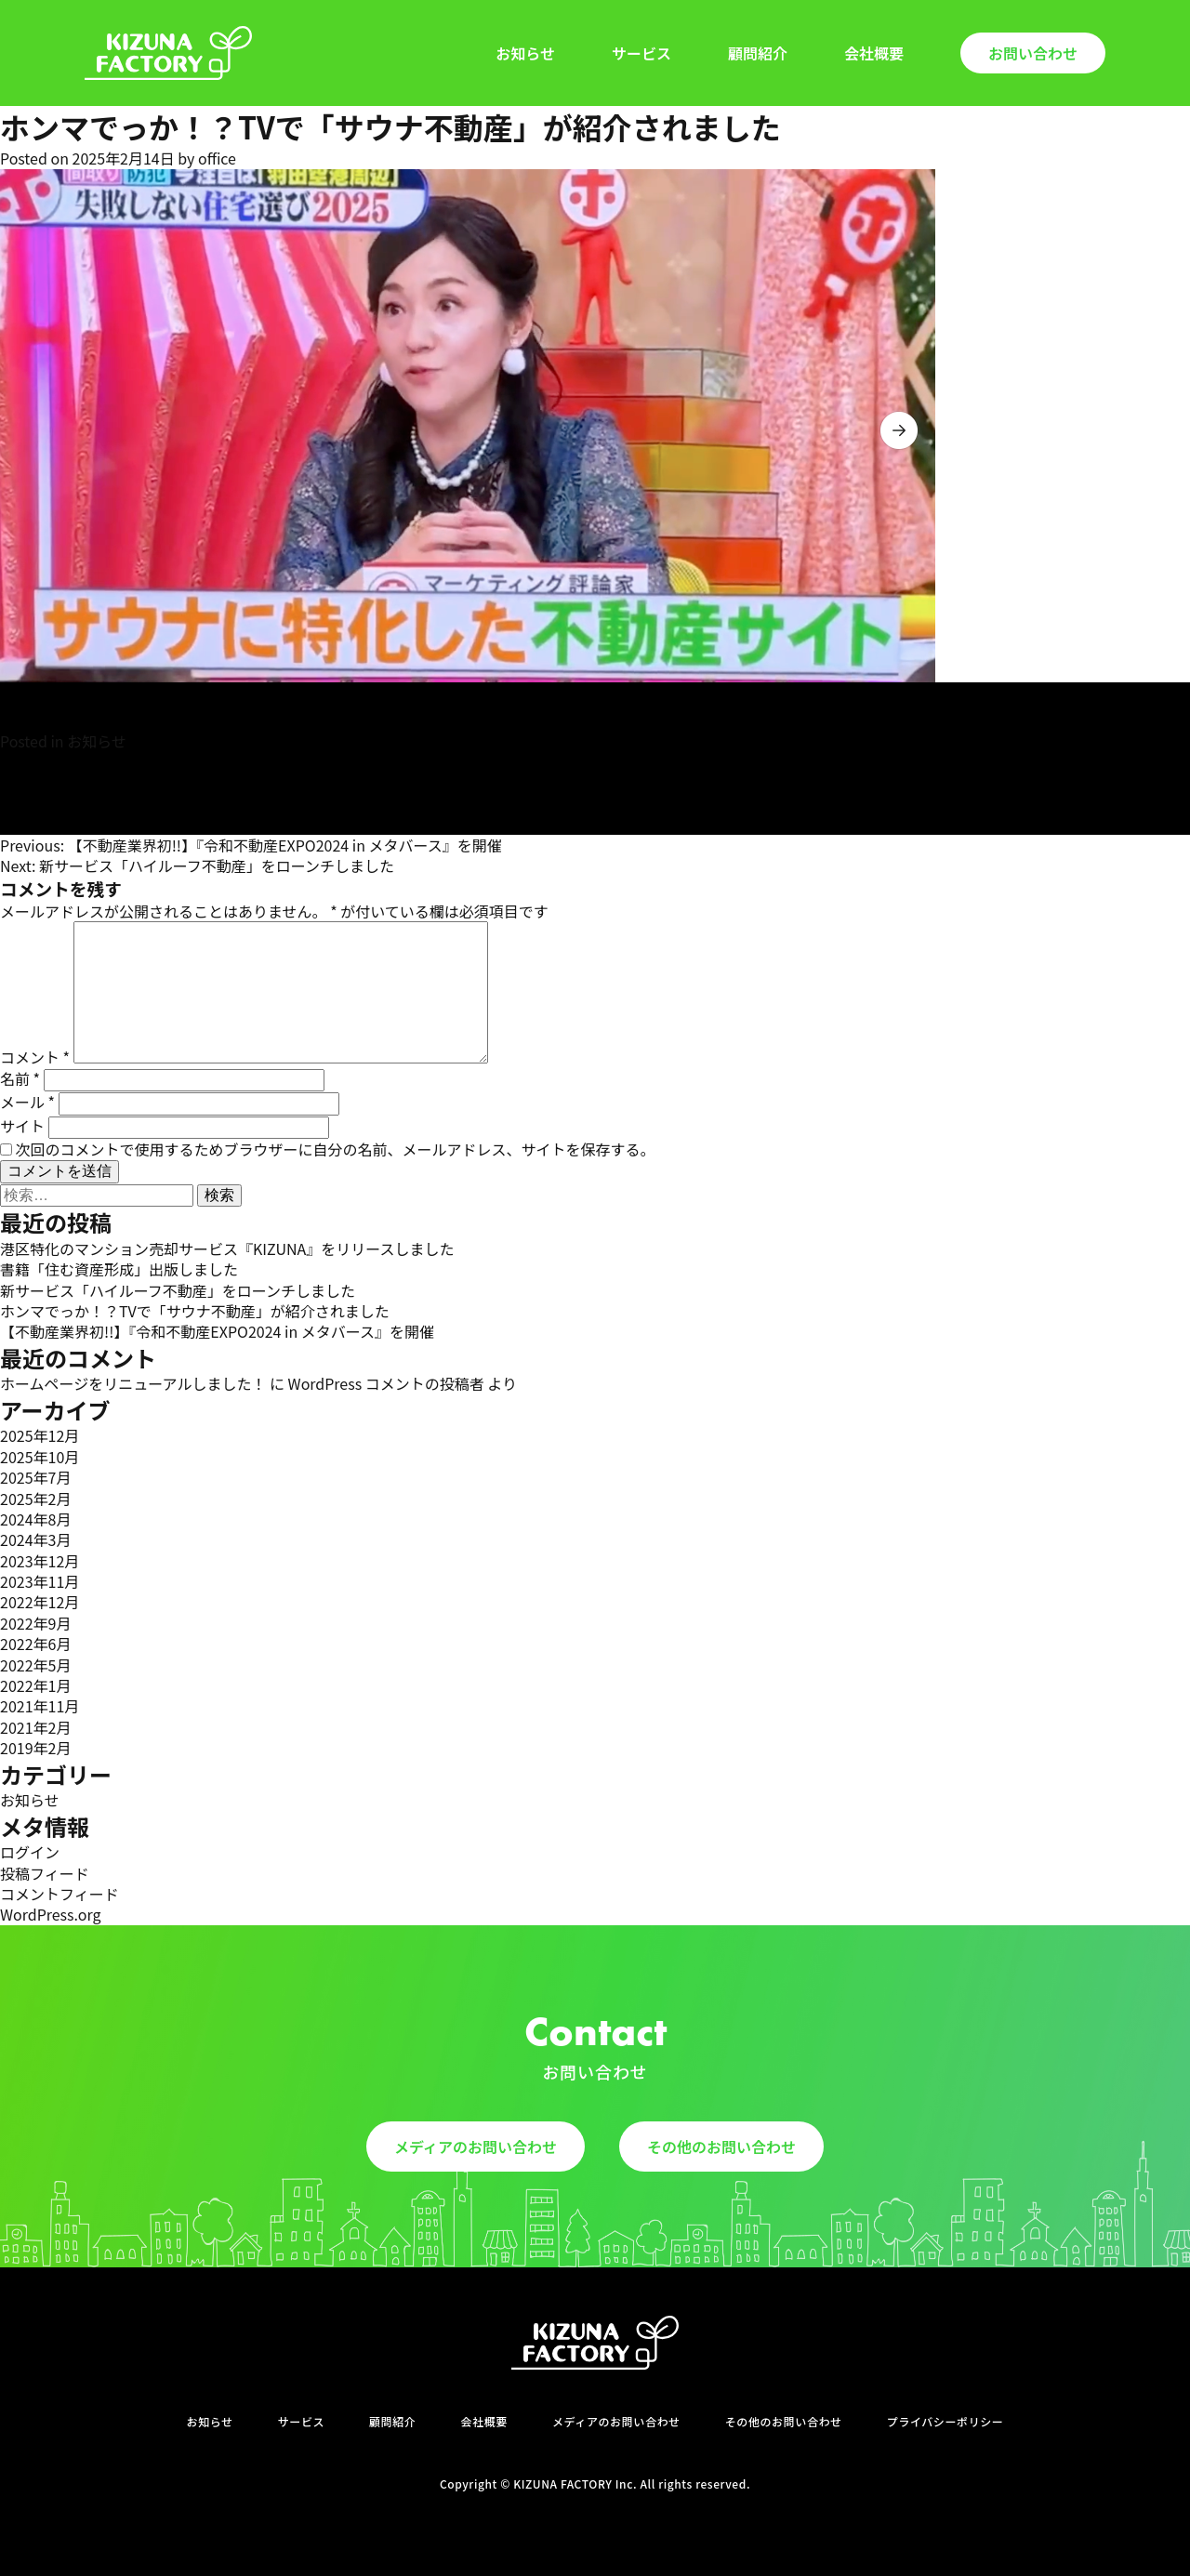 The height and width of the screenshot is (2576, 1190). Describe the element at coordinates (945, 2421) in the screenshot. I see `プライバシーポリシー` at that location.